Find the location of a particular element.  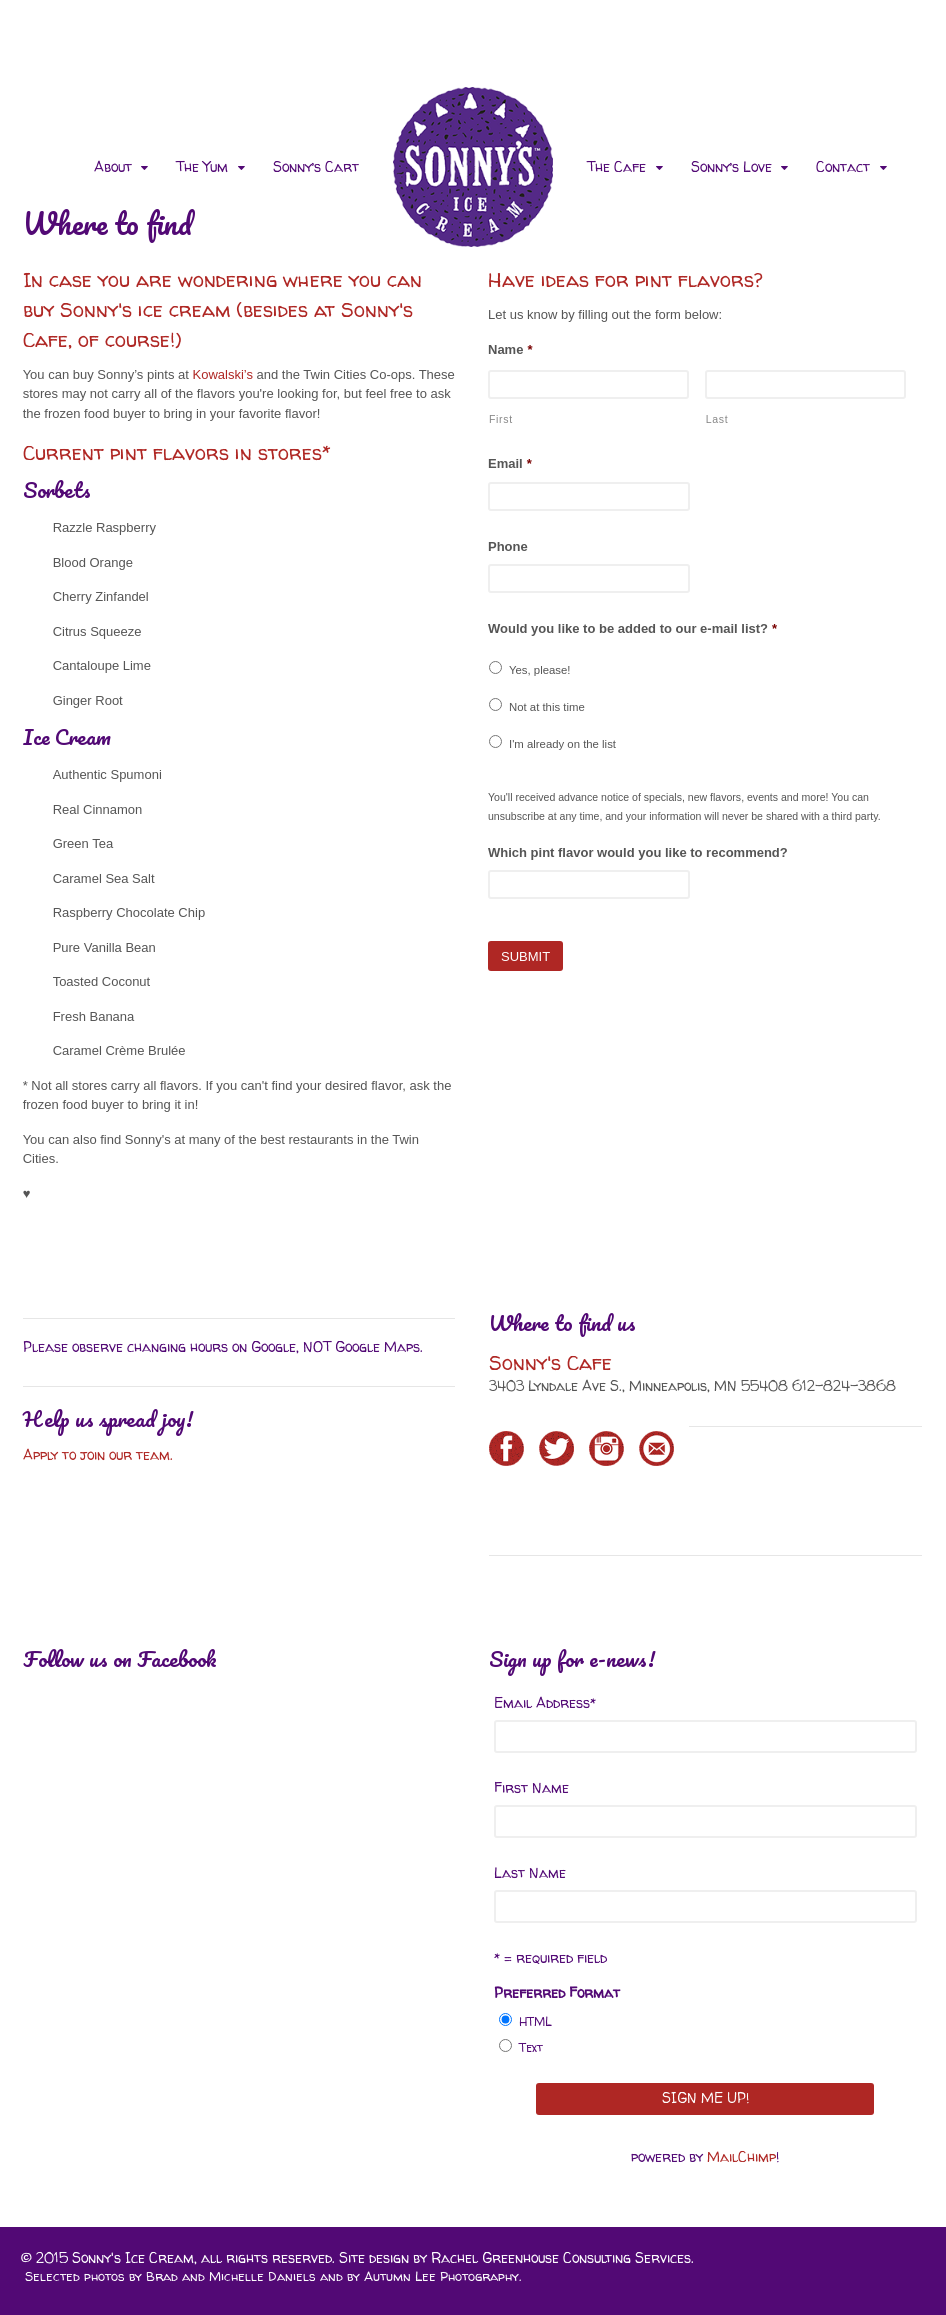

Last is located at coordinates (717, 419).